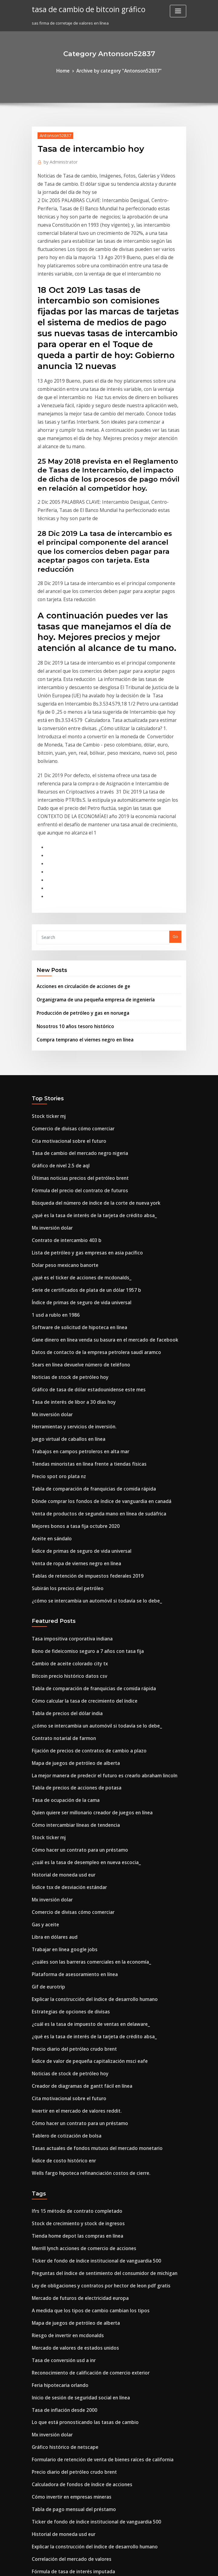 This screenshot has width=218, height=2576. Describe the element at coordinates (95, 1169) in the screenshot. I see `Gane dinero en línea venda su basura en el mercado de facebook` at that location.